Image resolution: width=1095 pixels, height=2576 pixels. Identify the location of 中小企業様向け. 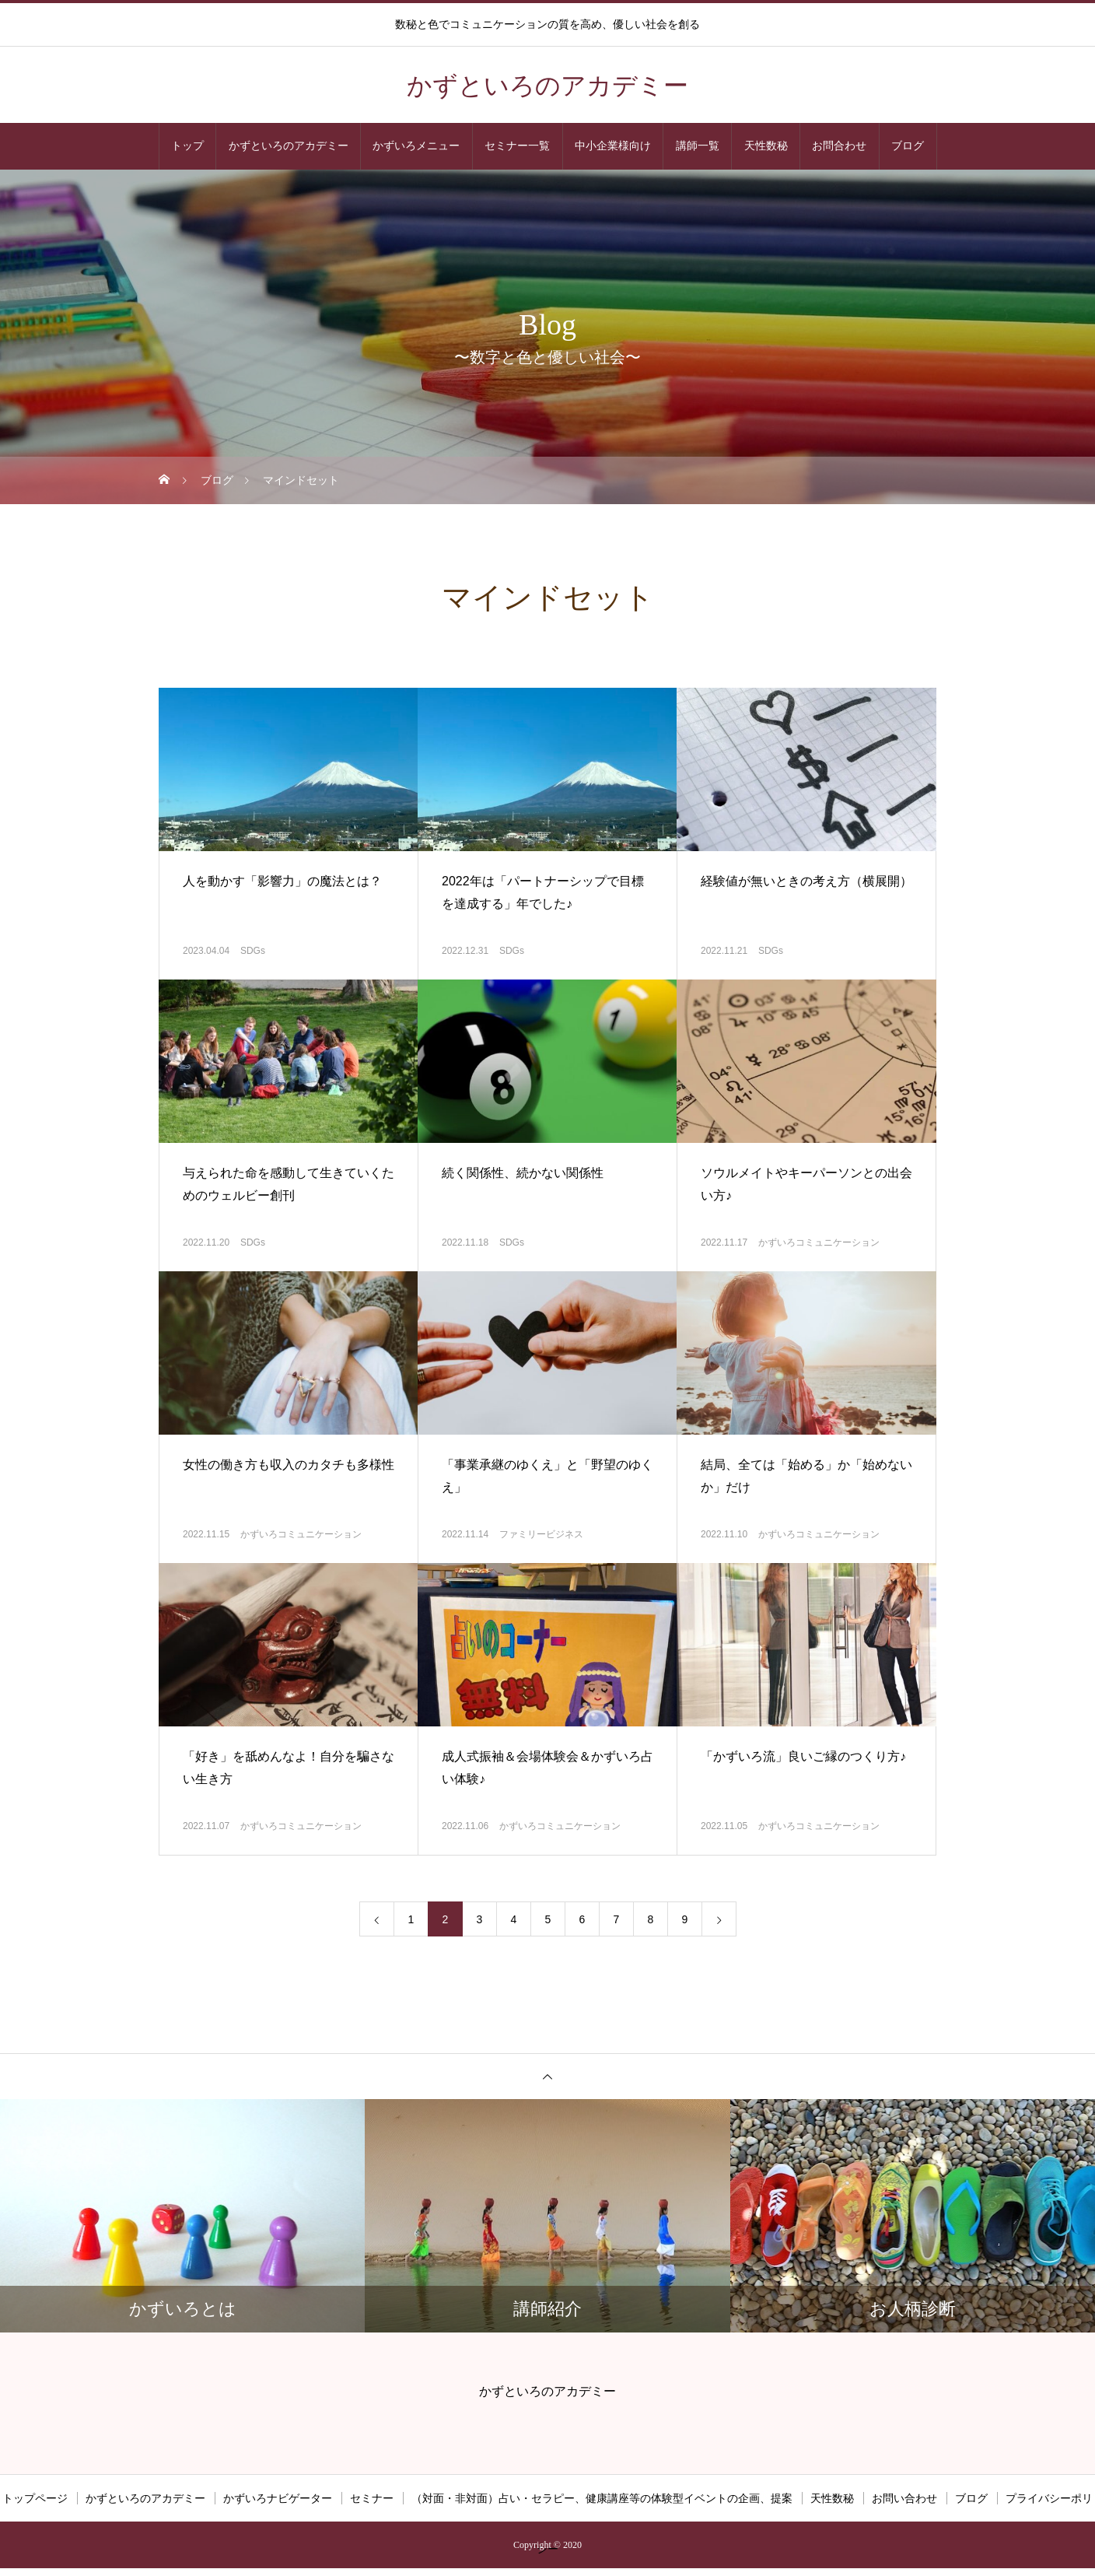
(613, 146).